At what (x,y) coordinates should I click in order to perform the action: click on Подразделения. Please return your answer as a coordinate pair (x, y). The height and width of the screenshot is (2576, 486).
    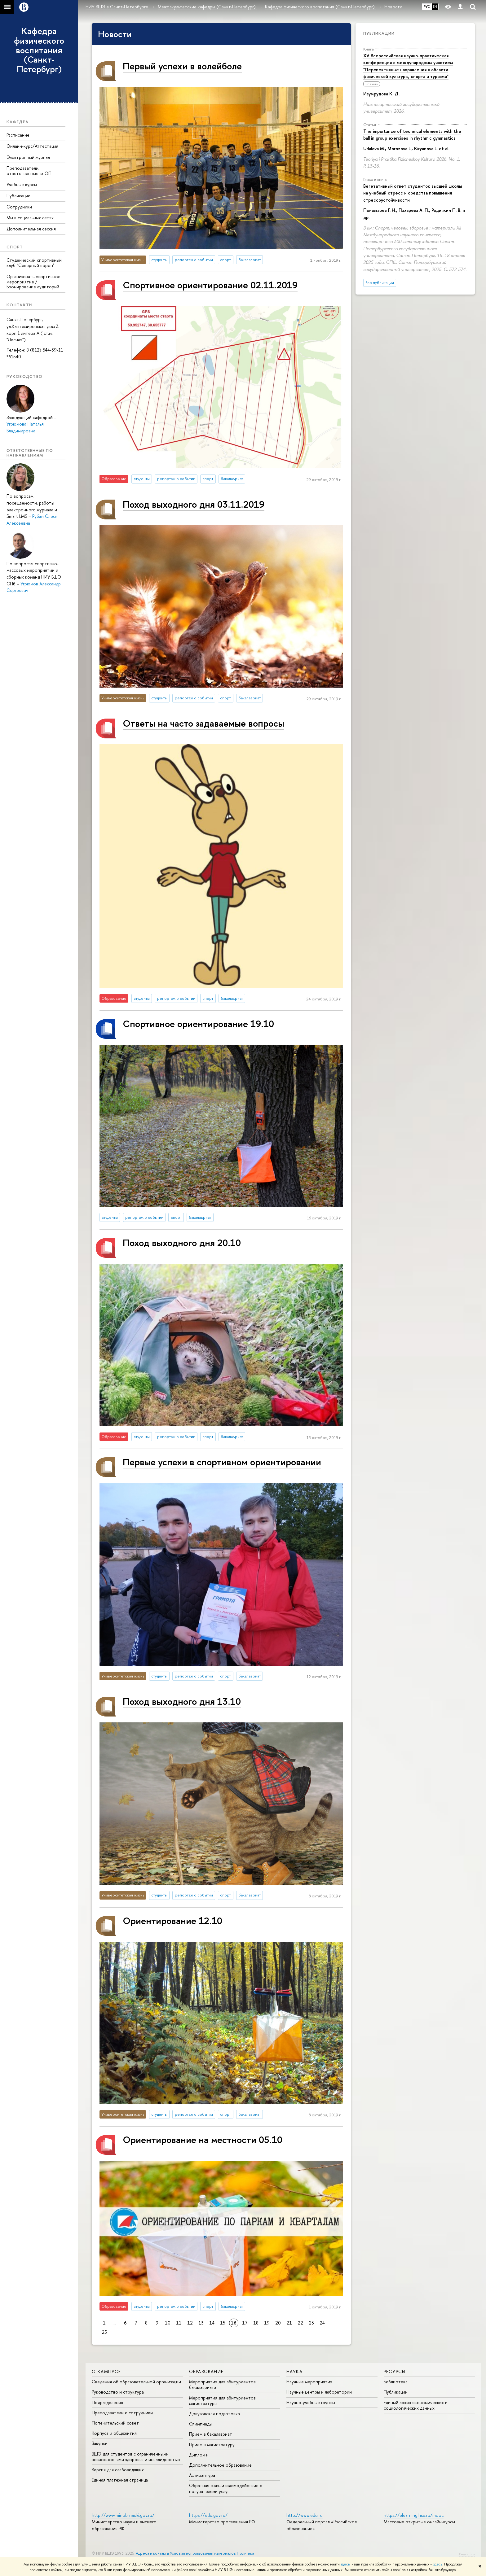
    Looking at the image, I should click on (107, 2402).